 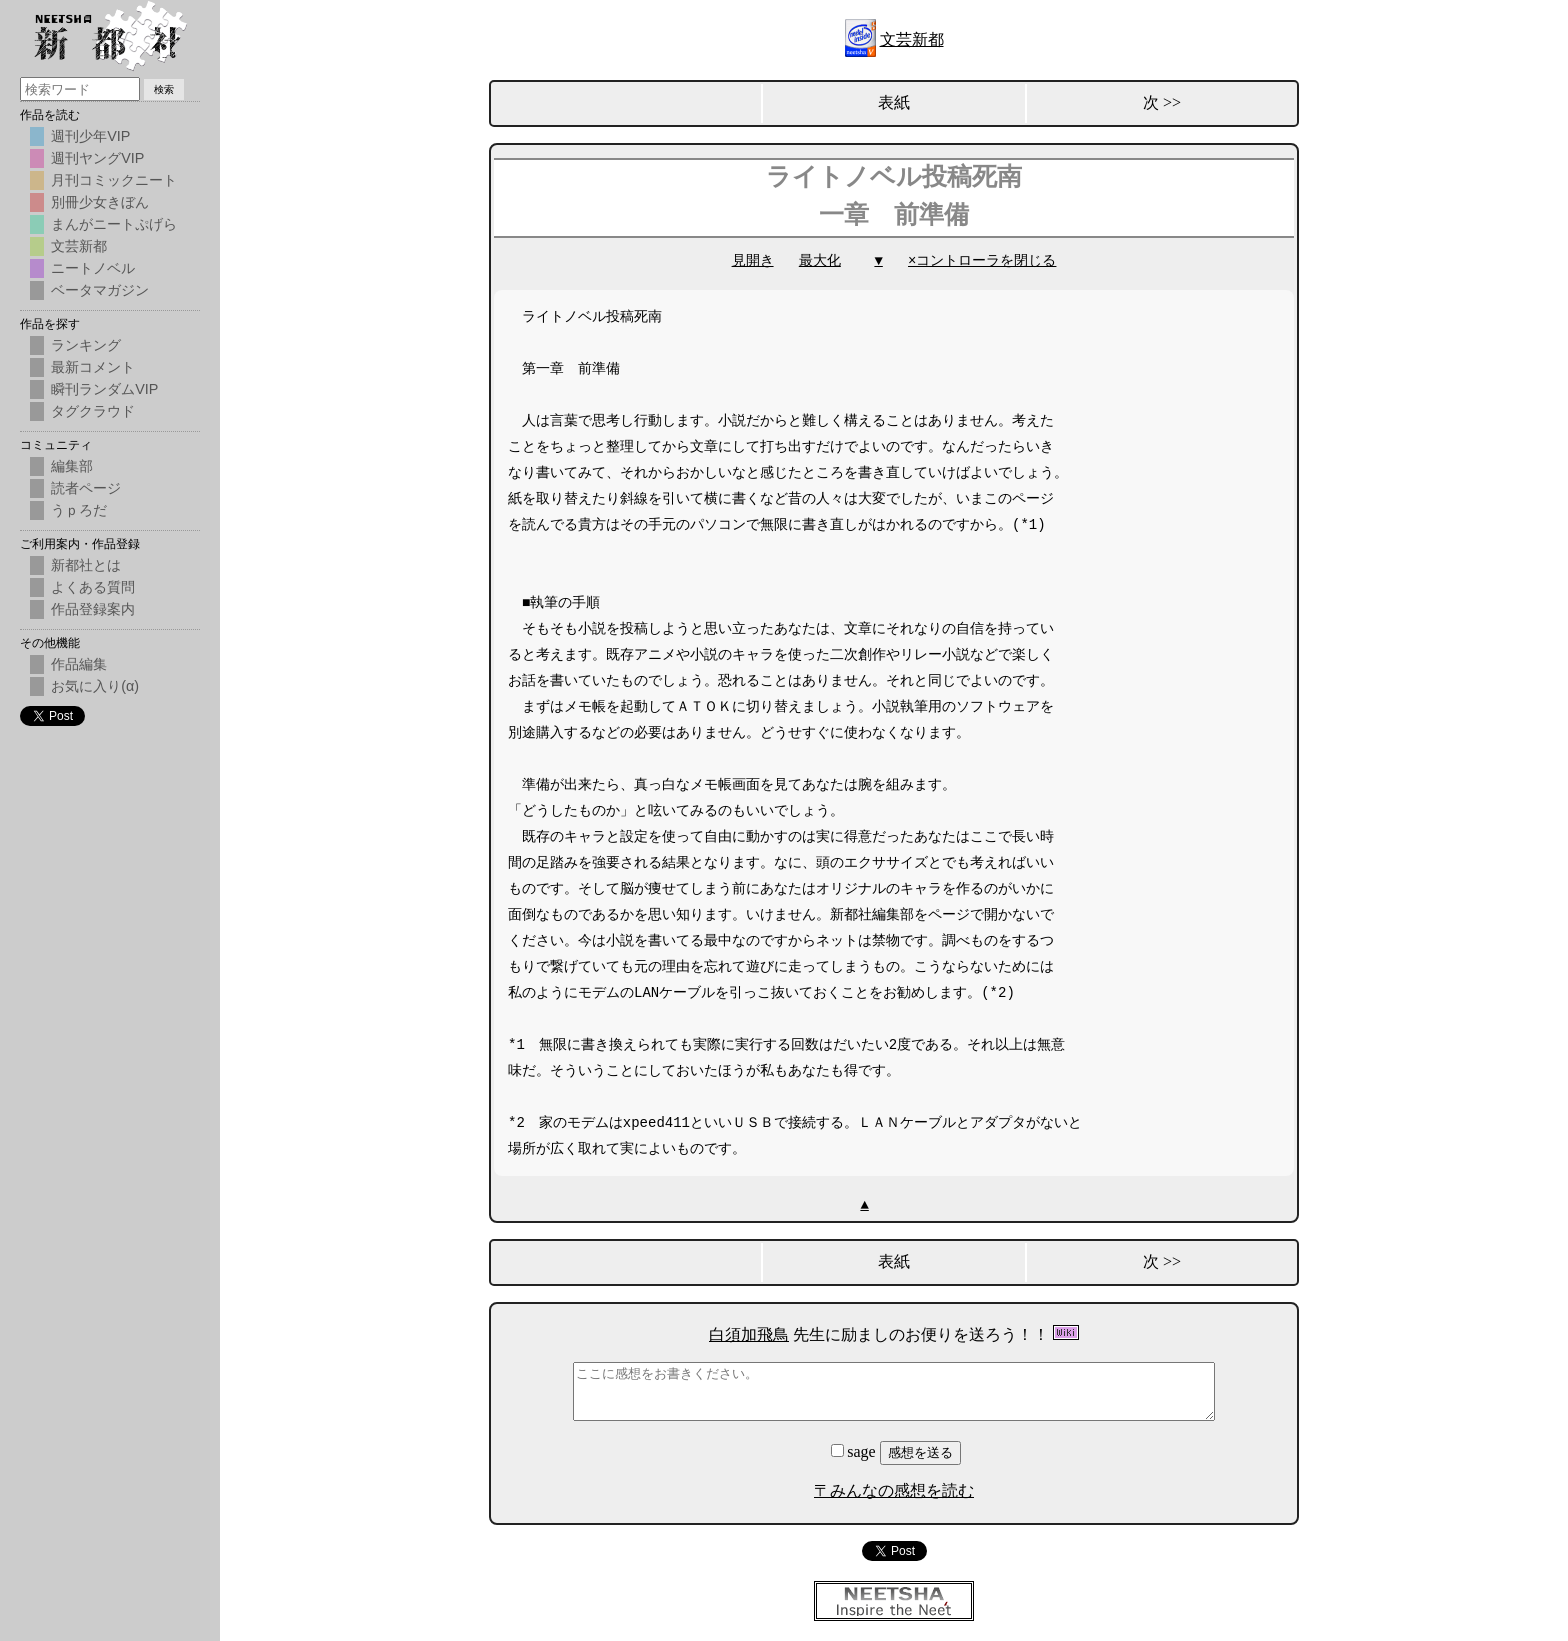 What do you see at coordinates (79, 510) in the screenshot?
I see `うｐろだ` at bounding box center [79, 510].